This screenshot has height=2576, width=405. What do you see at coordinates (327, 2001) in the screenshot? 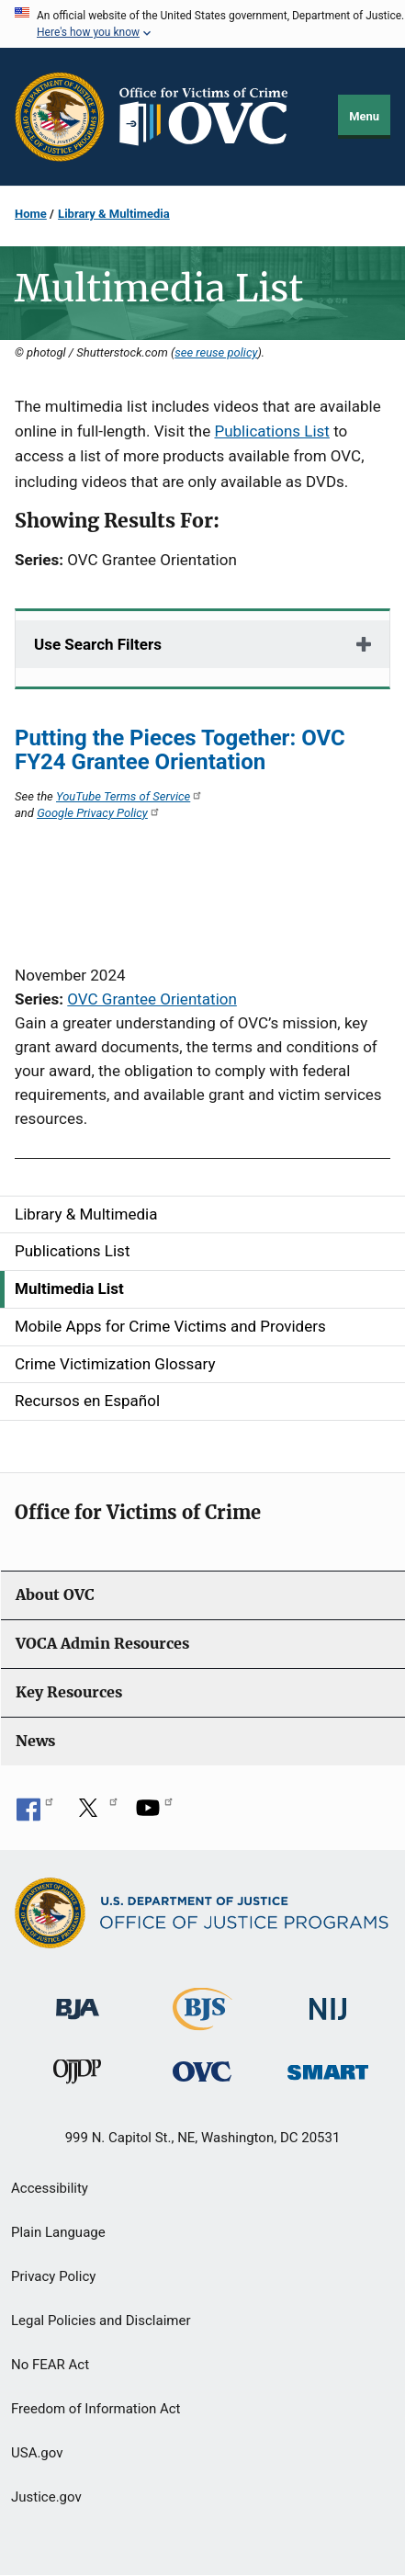
I see `[National Institute of Justice]` at bounding box center [327, 2001].